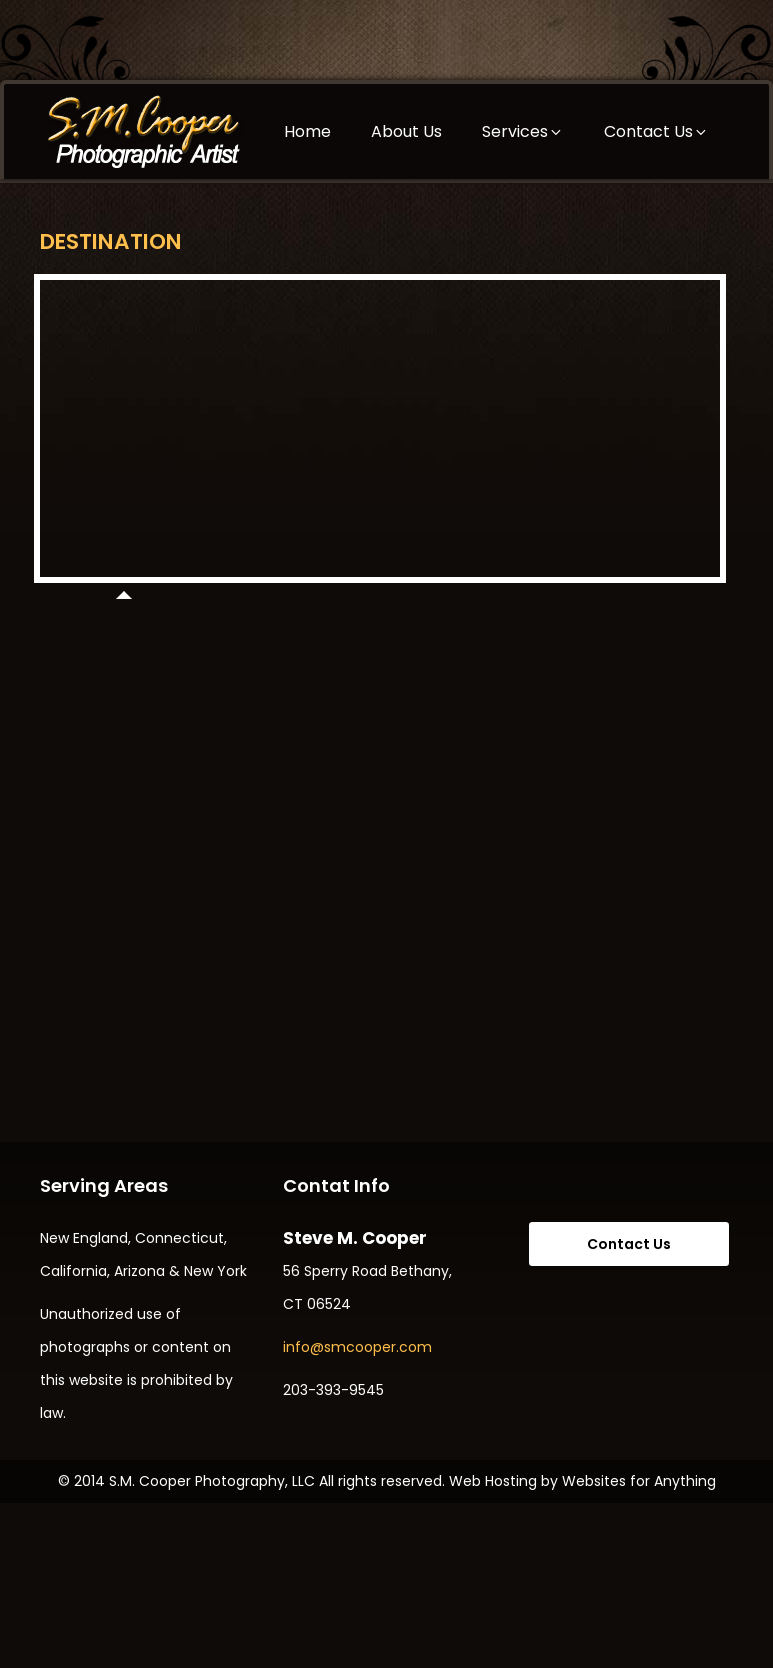  Describe the element at coordinates (307, 131) in the screenshot. I see `Home` at that location.